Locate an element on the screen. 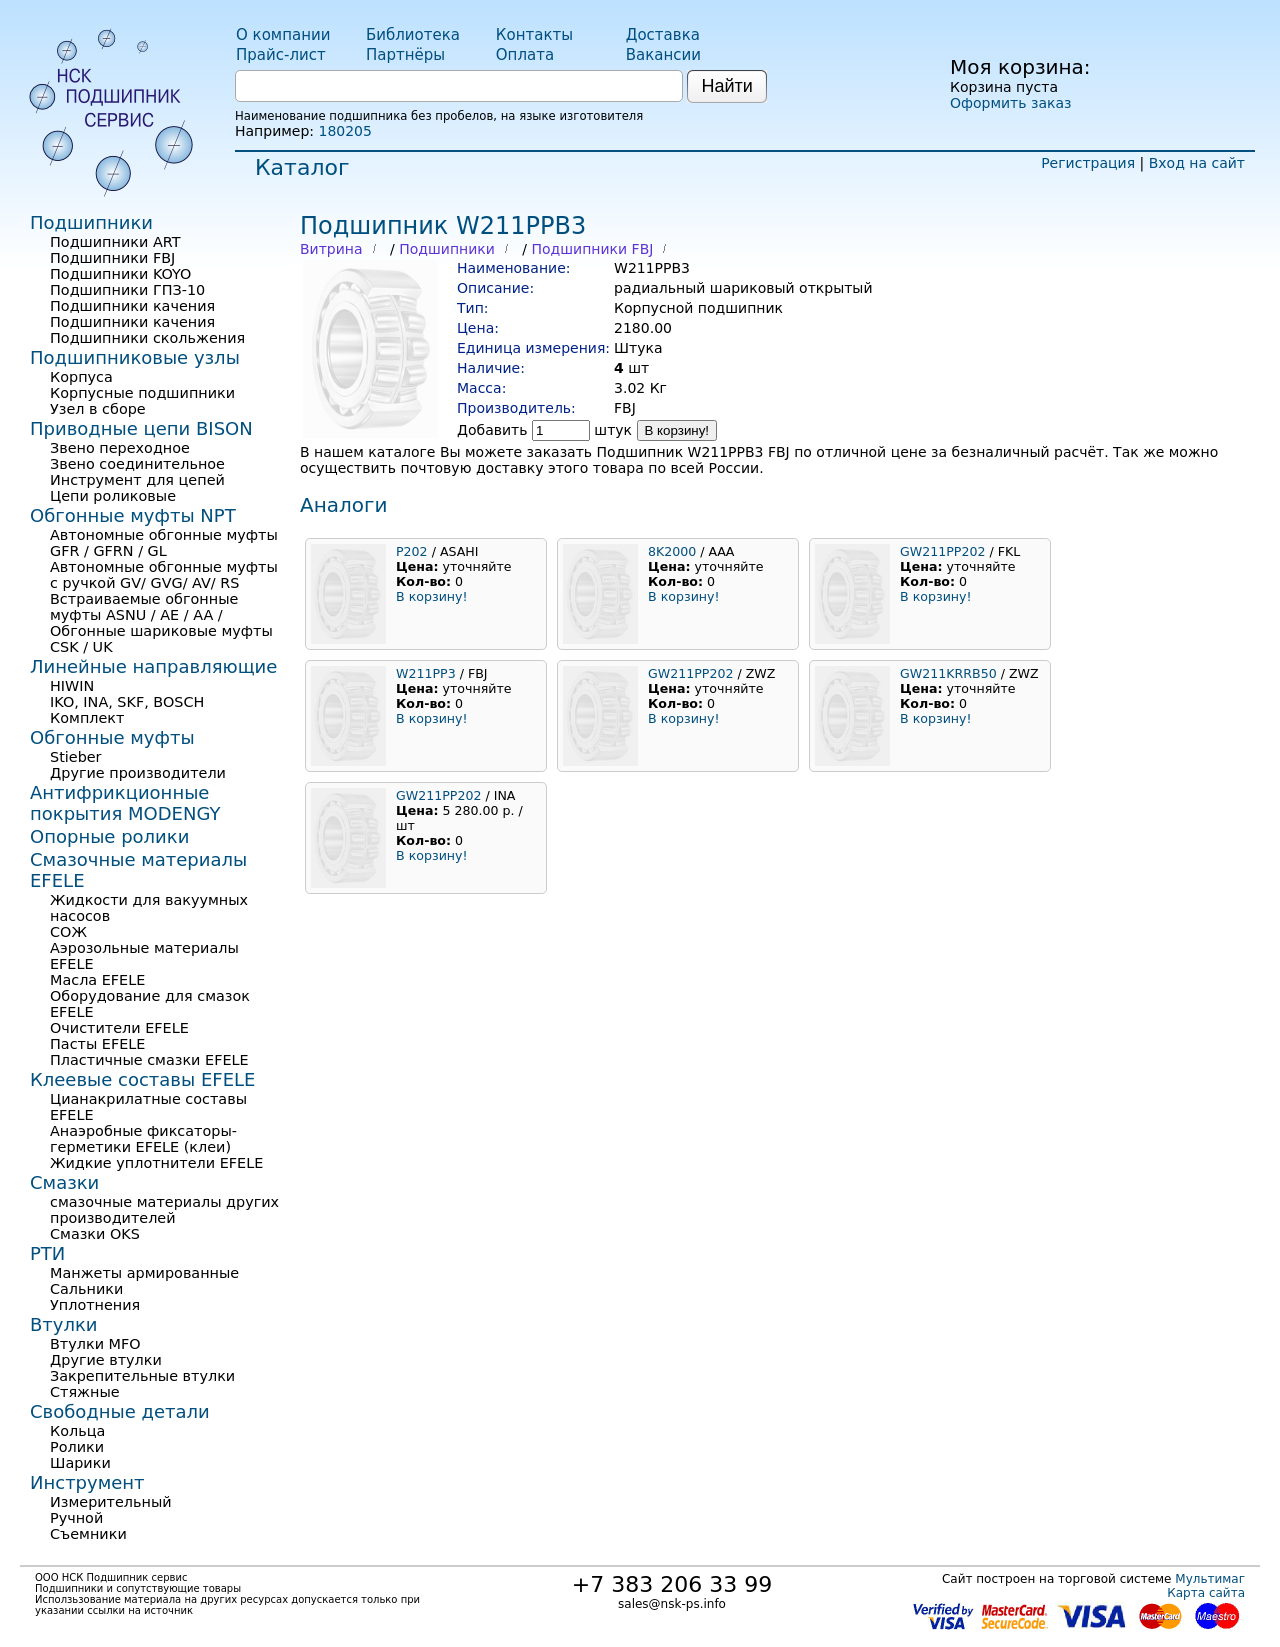 The image size is (1280, 1647). Комплект is located at coordinates (87, 718).